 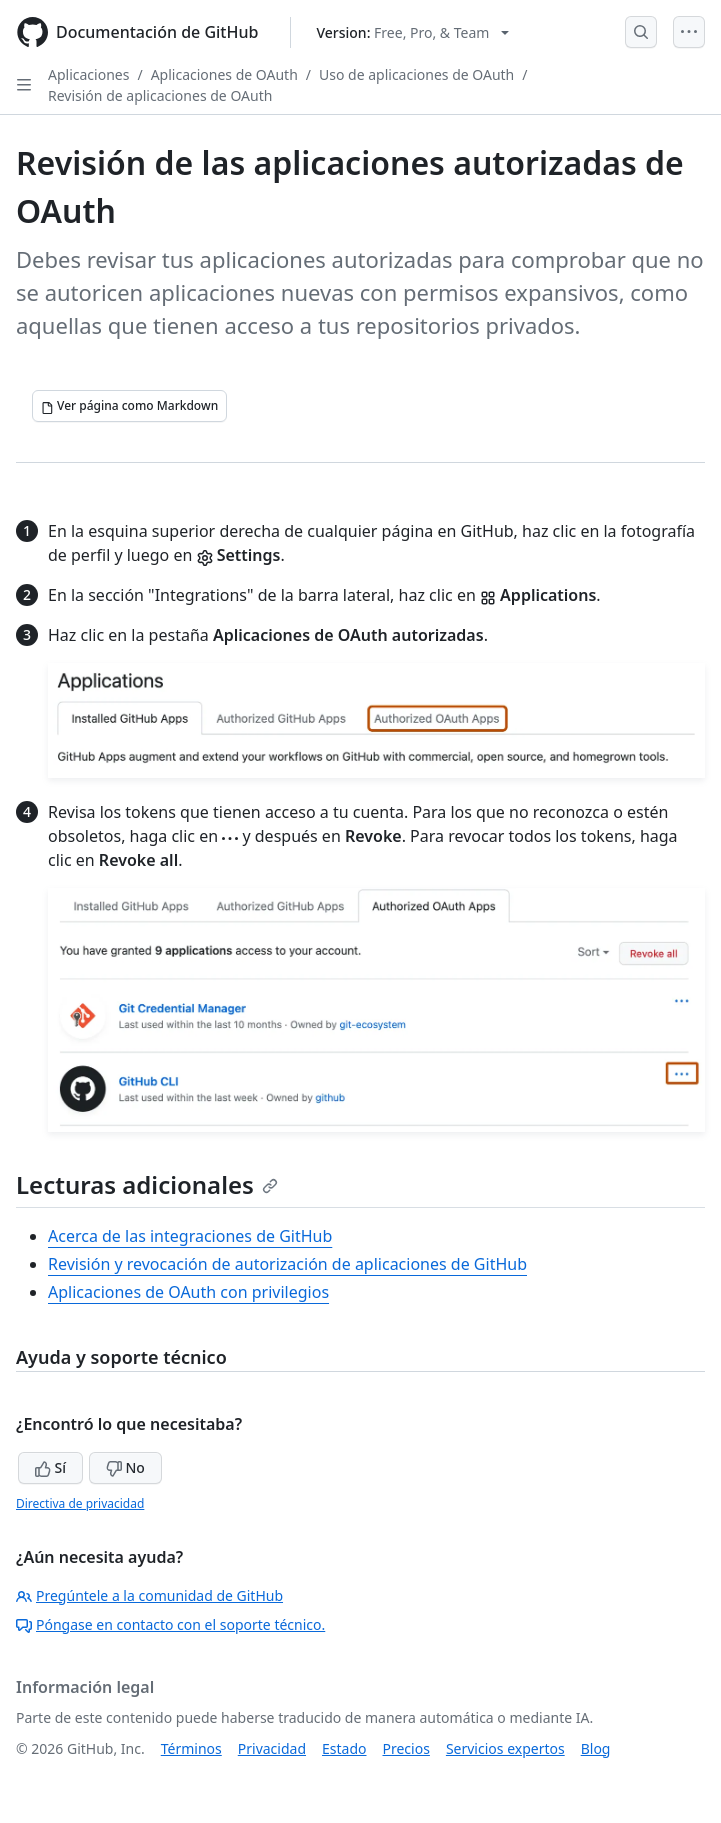 I want to click on Aplicaciones de OAuth con privilegios, so click(x=188, y=1292).